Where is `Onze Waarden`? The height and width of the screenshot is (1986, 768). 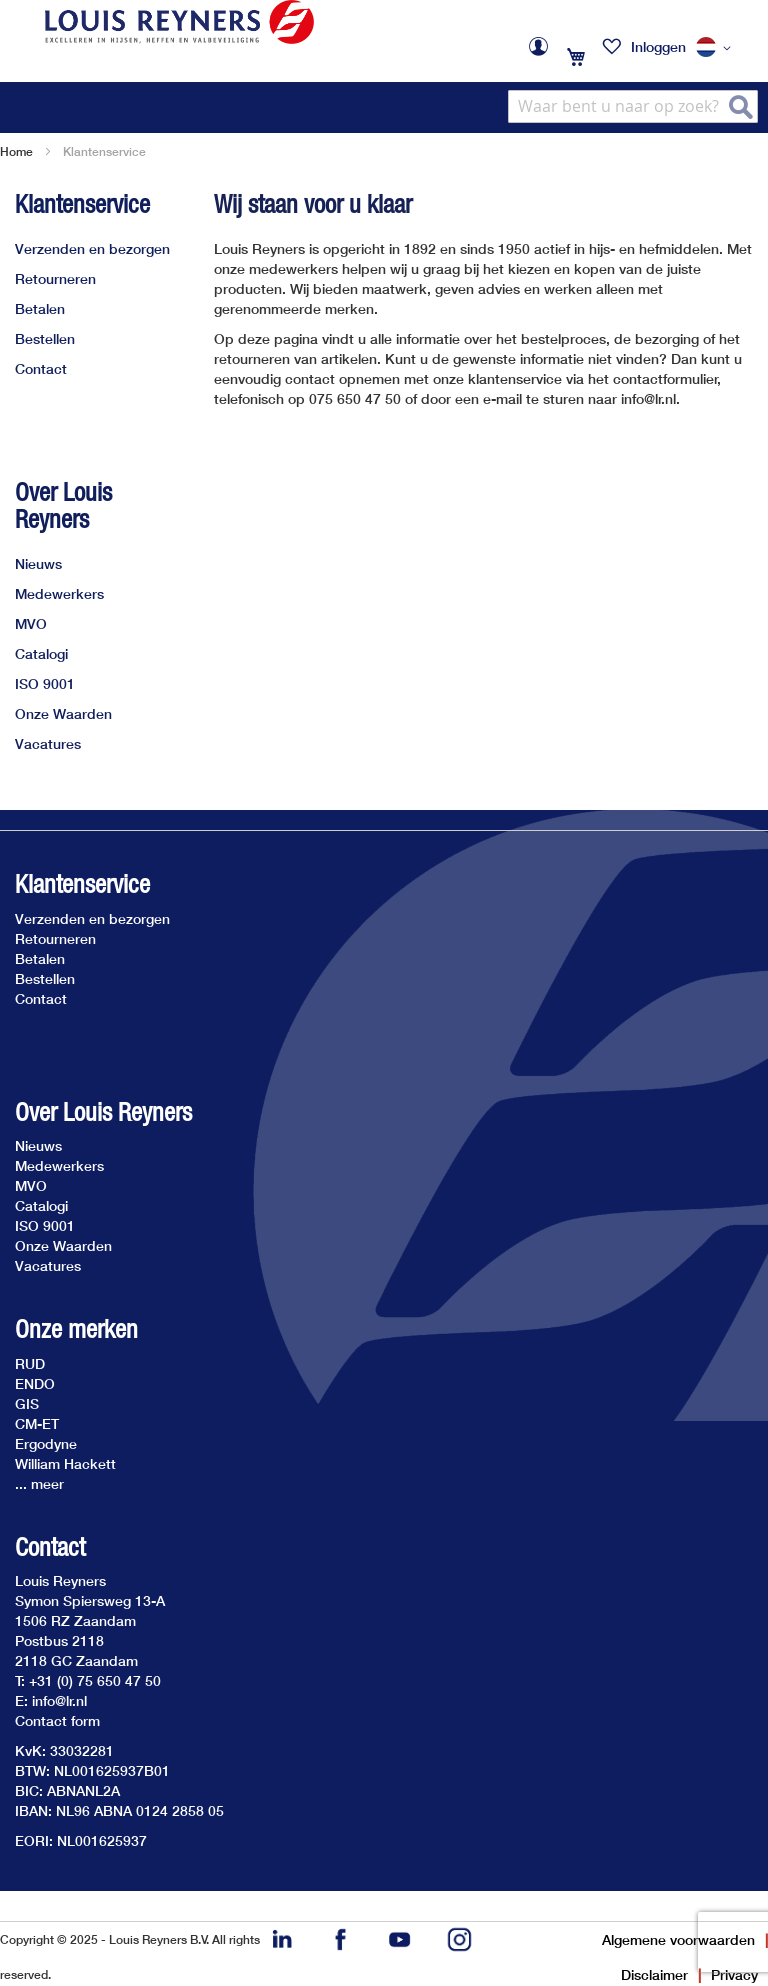
Onze Waarden is located at coordinates (63, 713).